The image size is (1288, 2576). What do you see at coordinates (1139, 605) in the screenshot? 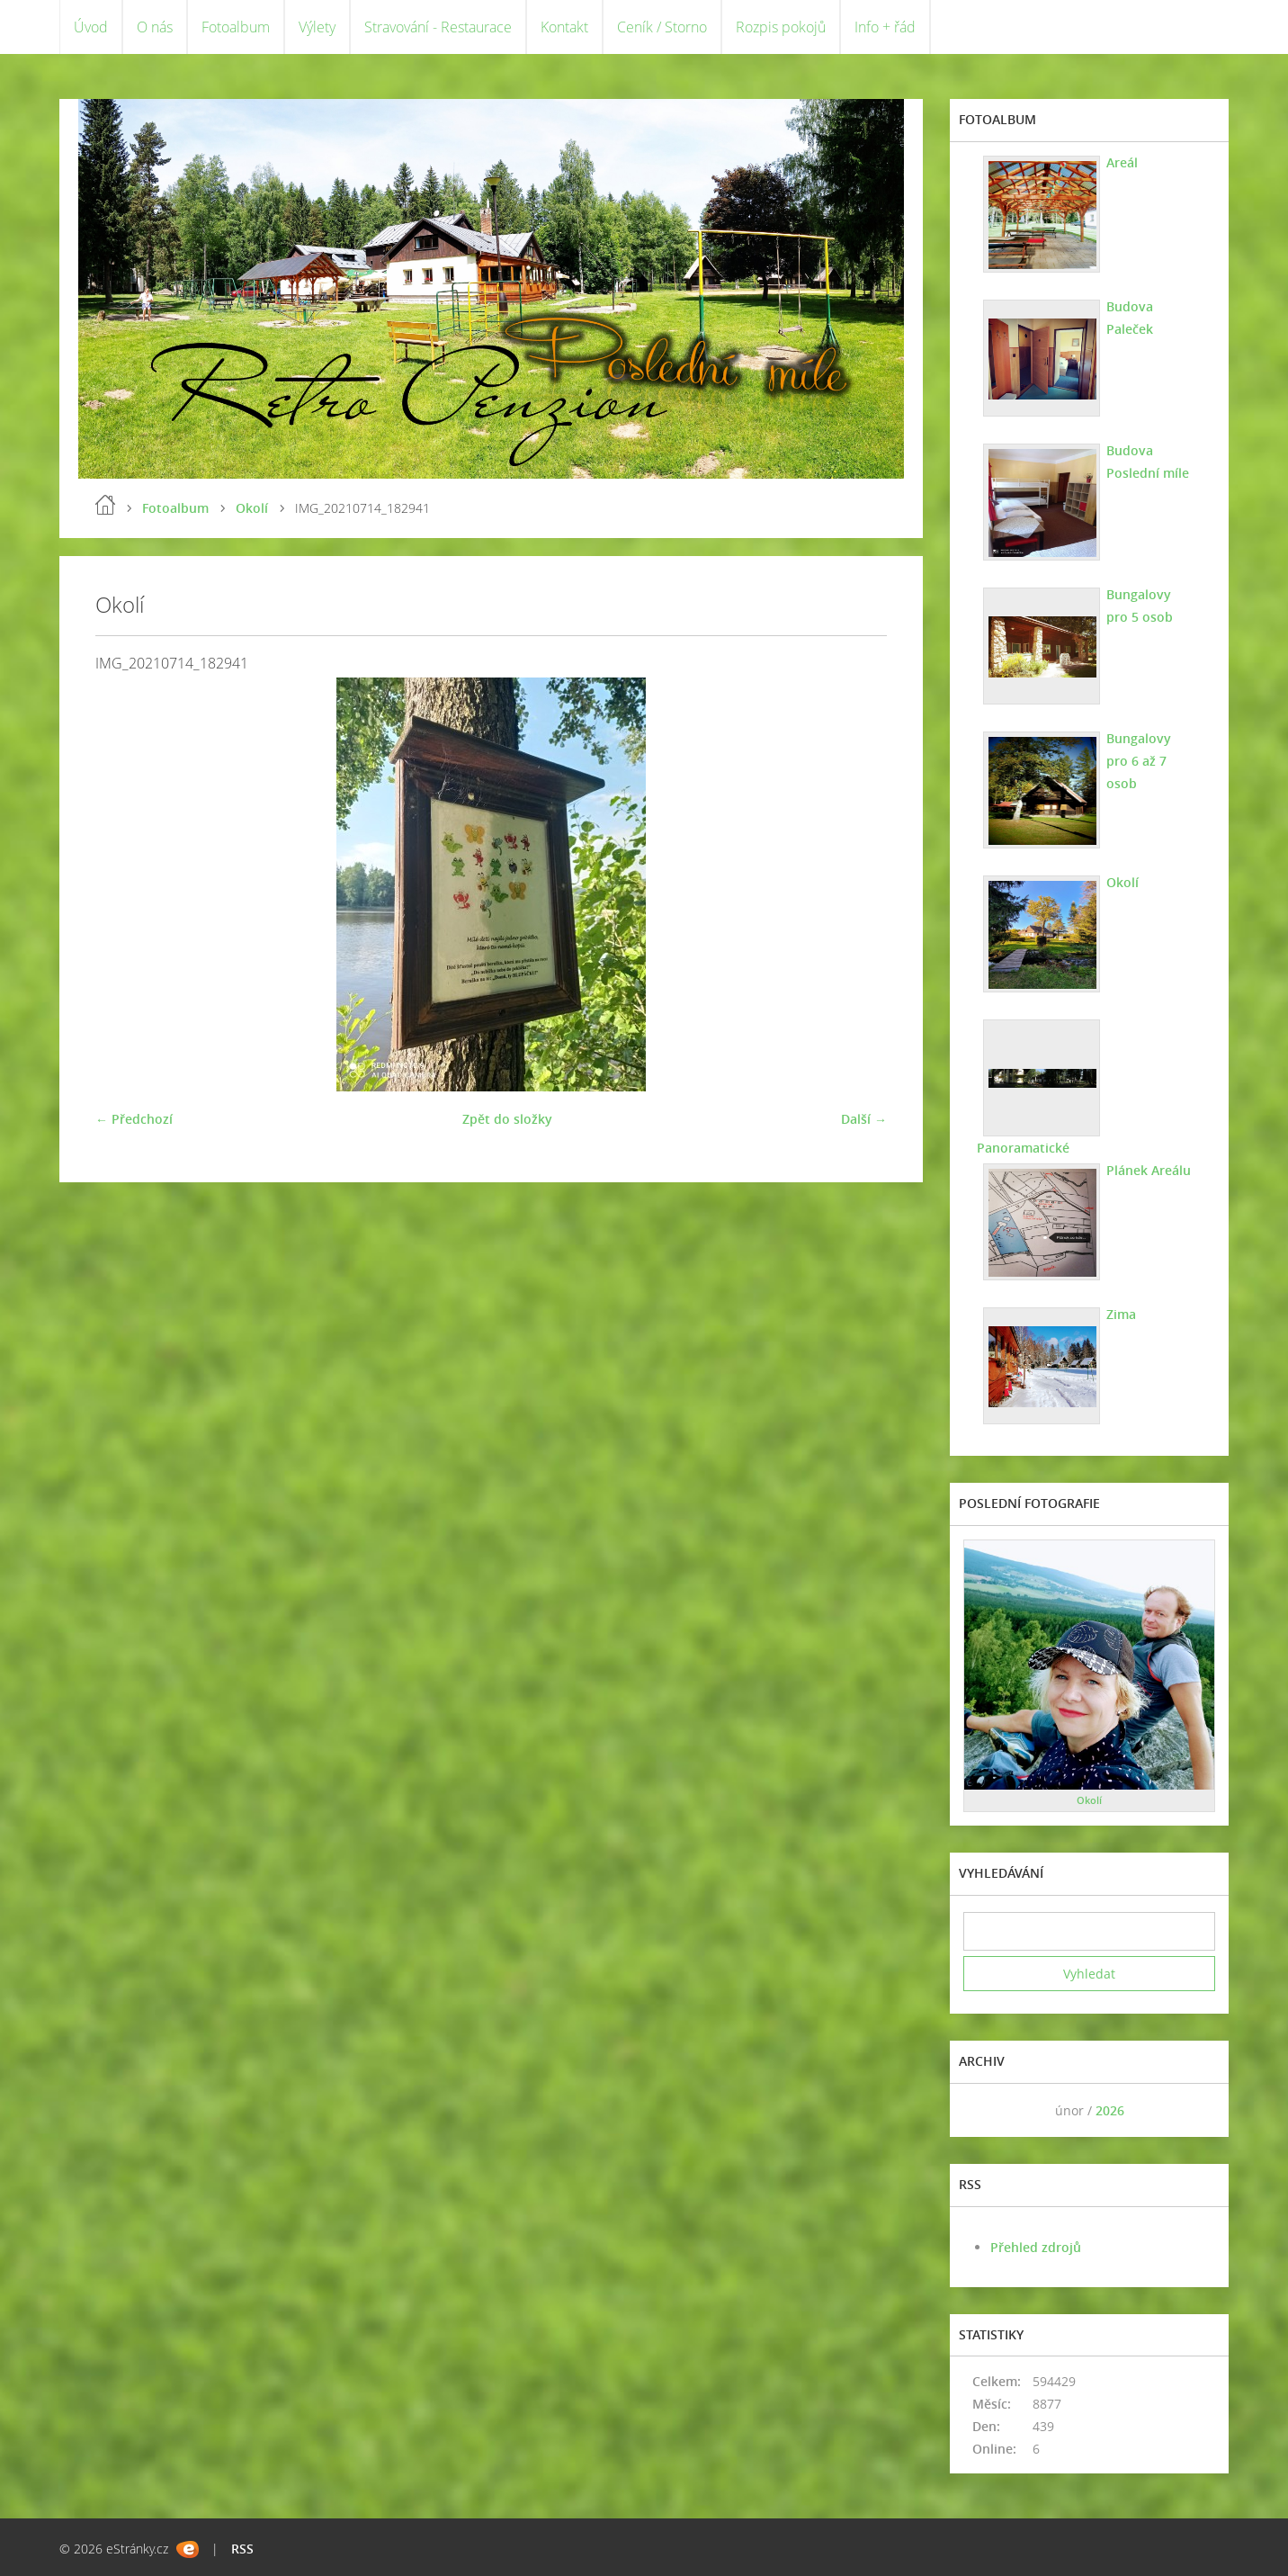
I see `Bungalovy pro 5 osob` at bounding box center [1139, 605].